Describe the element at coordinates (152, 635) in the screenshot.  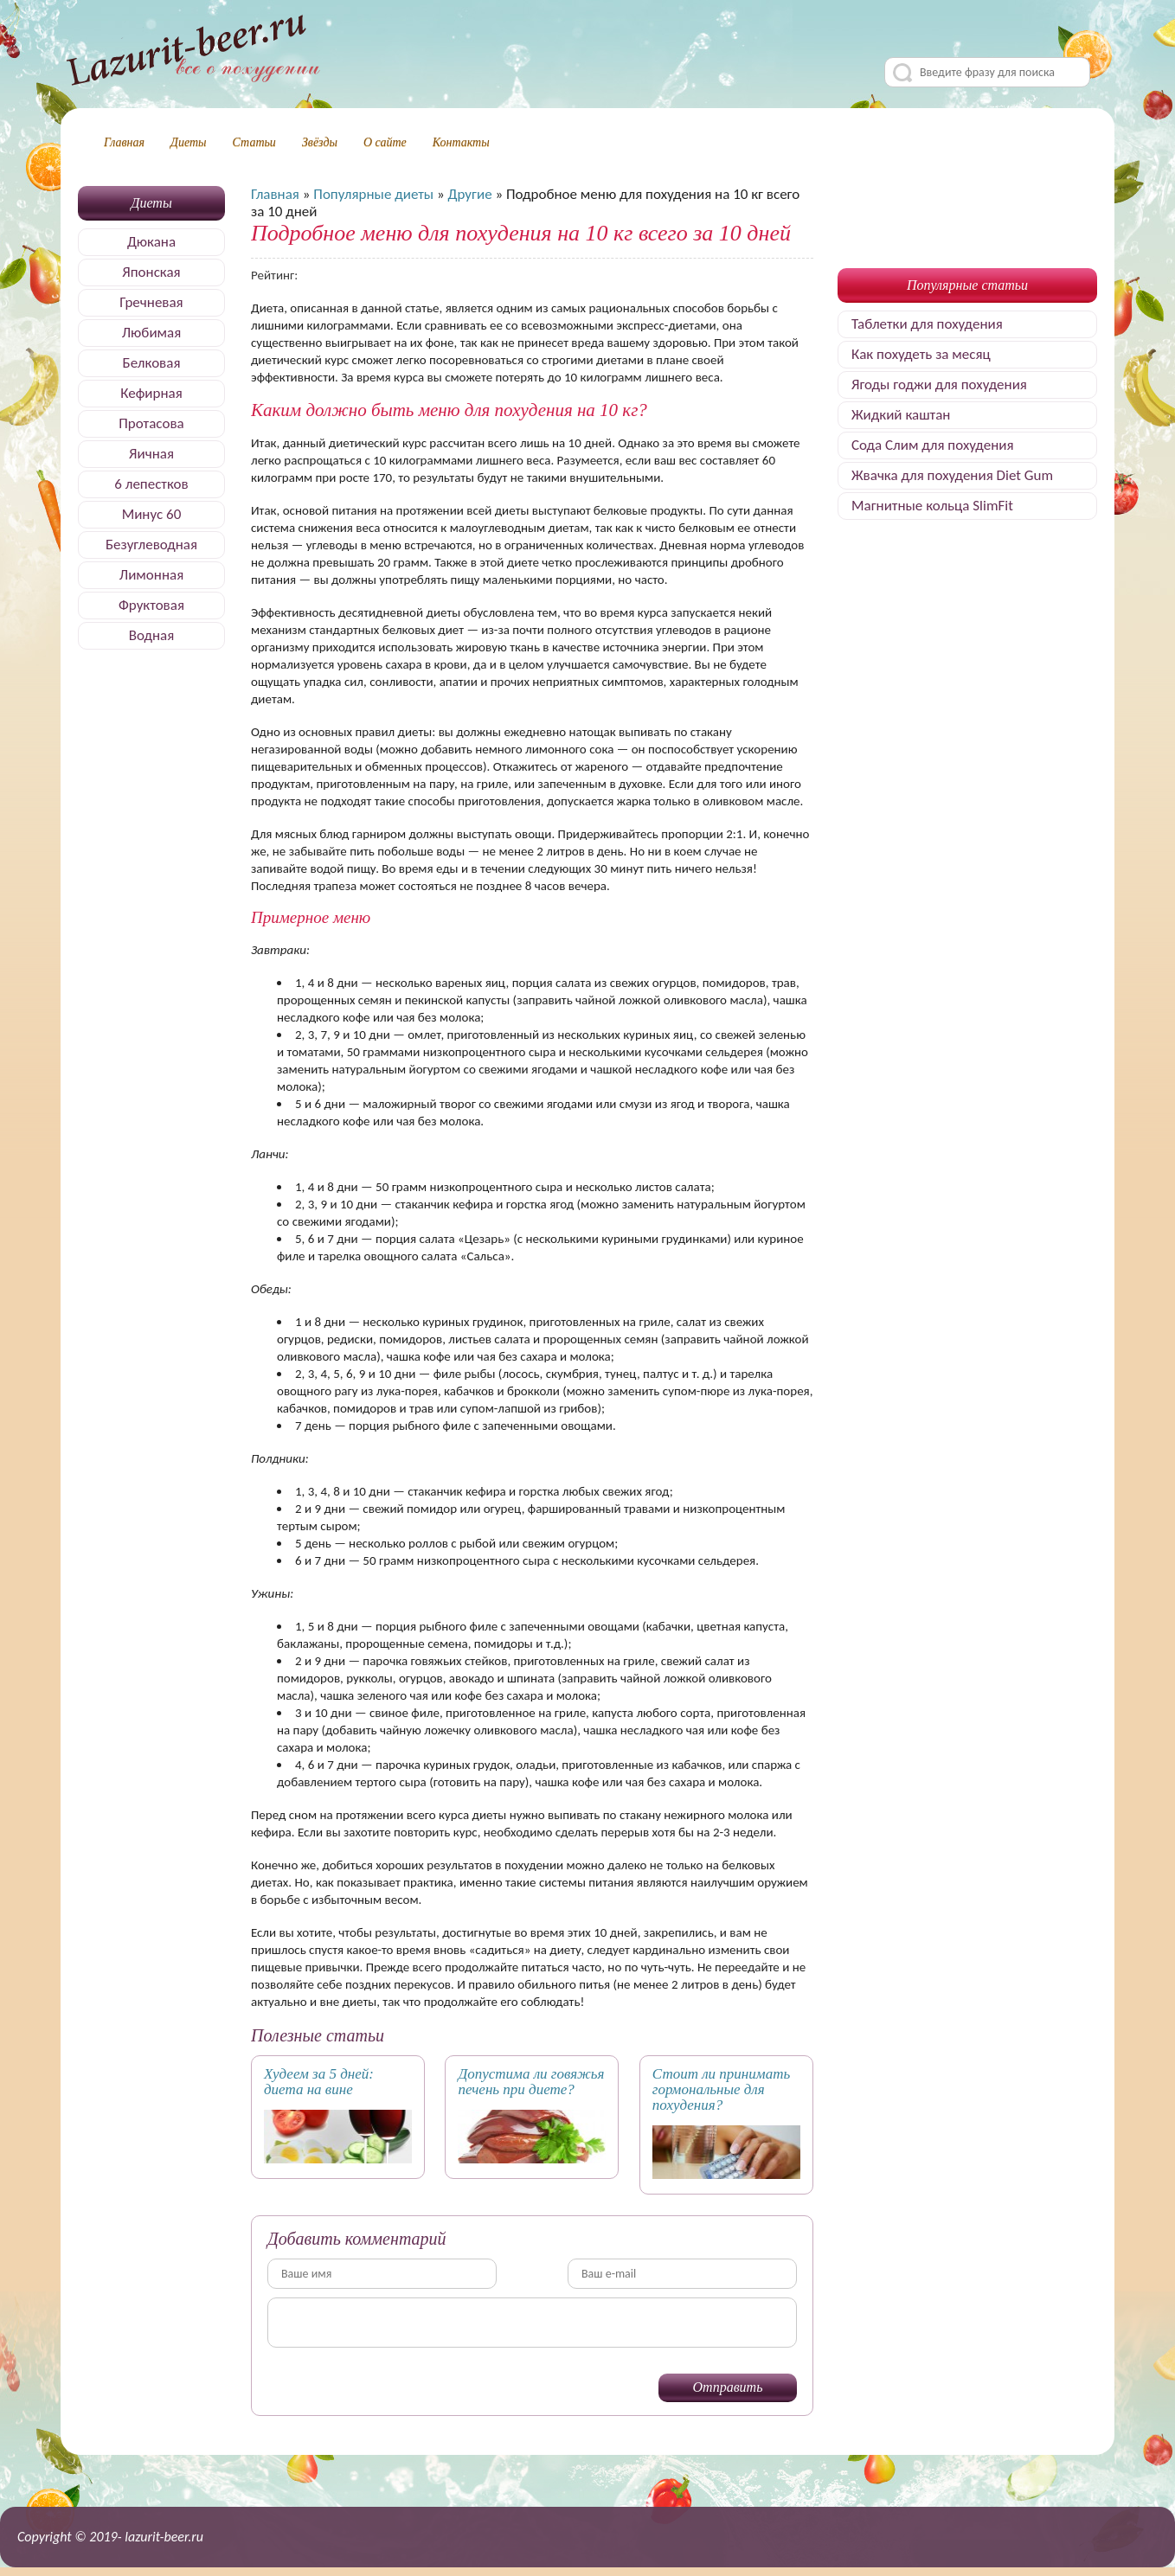
I see `Водная` at that location.